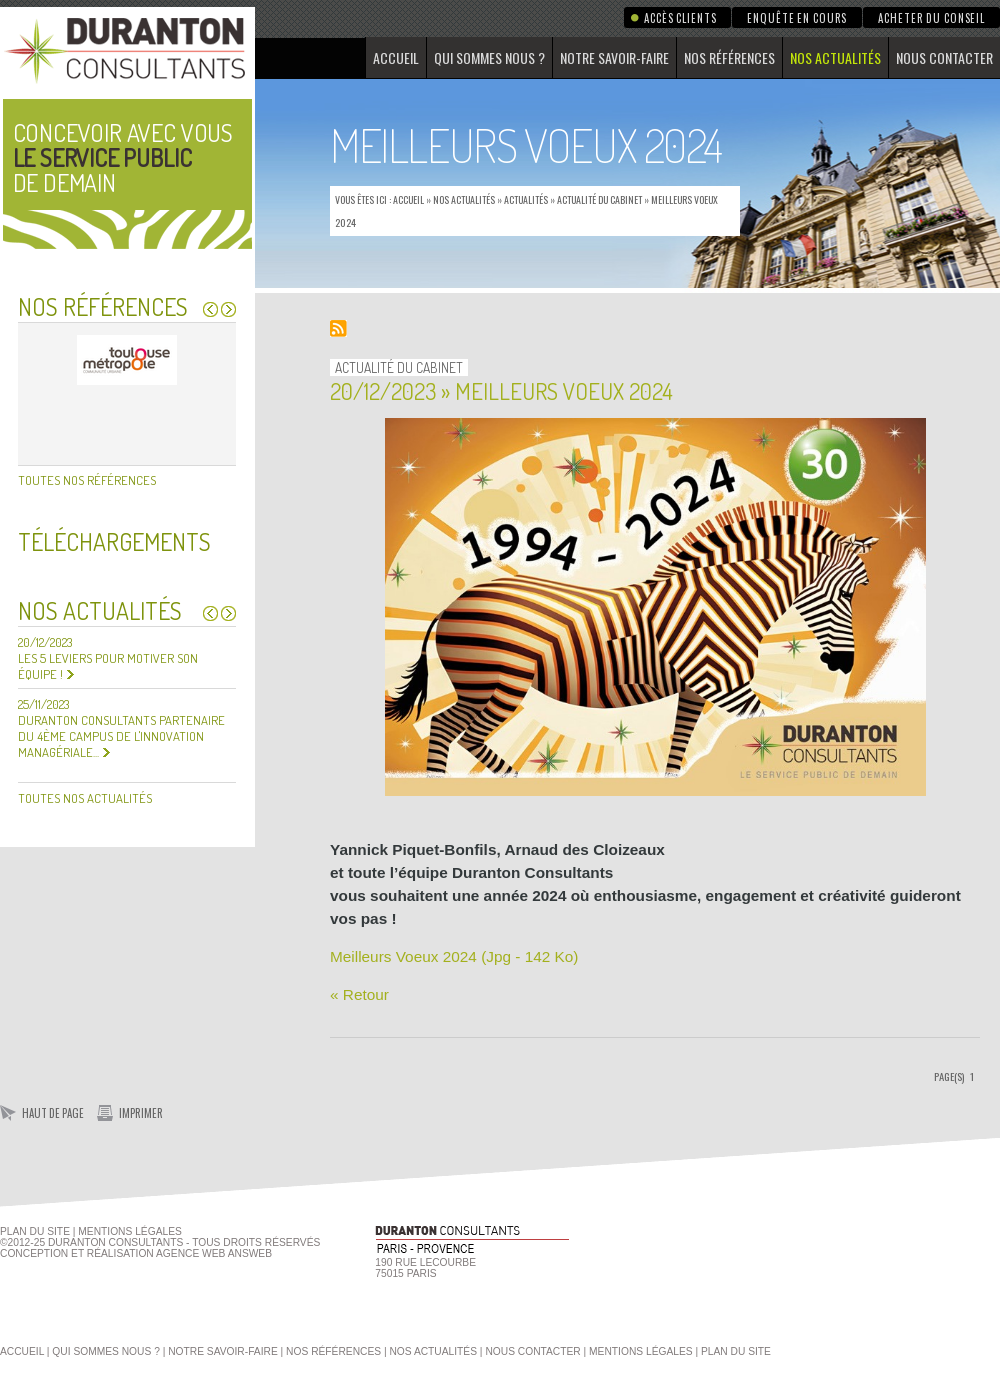 The height and width of the screenshot is (1376, 1000). I want to click on Meilleurs Voeux 2024, so click(454, 956).